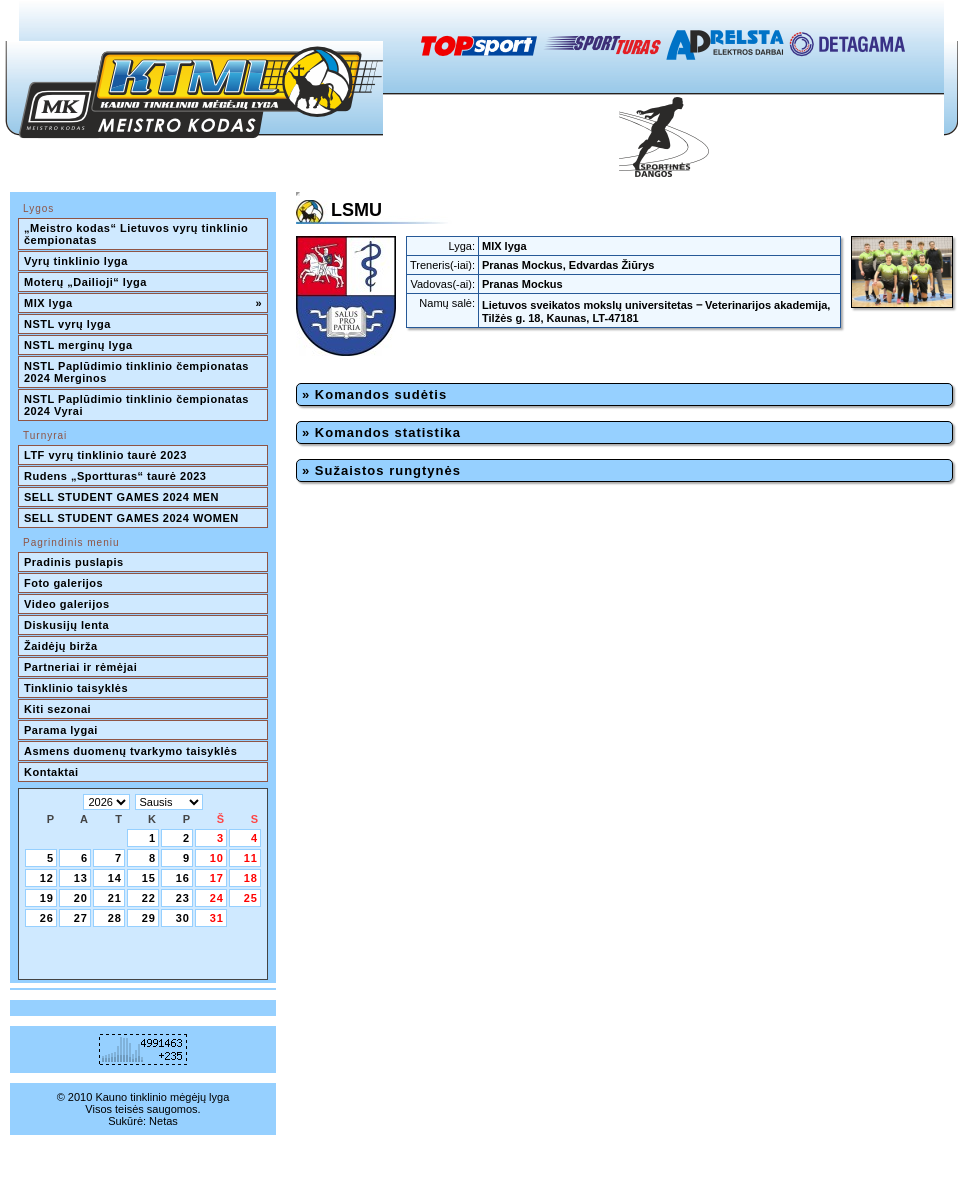  What do you see at coordinates (143, 303) in the screenshot?
I see `MIX lyga` at bounding box center [143, 303].